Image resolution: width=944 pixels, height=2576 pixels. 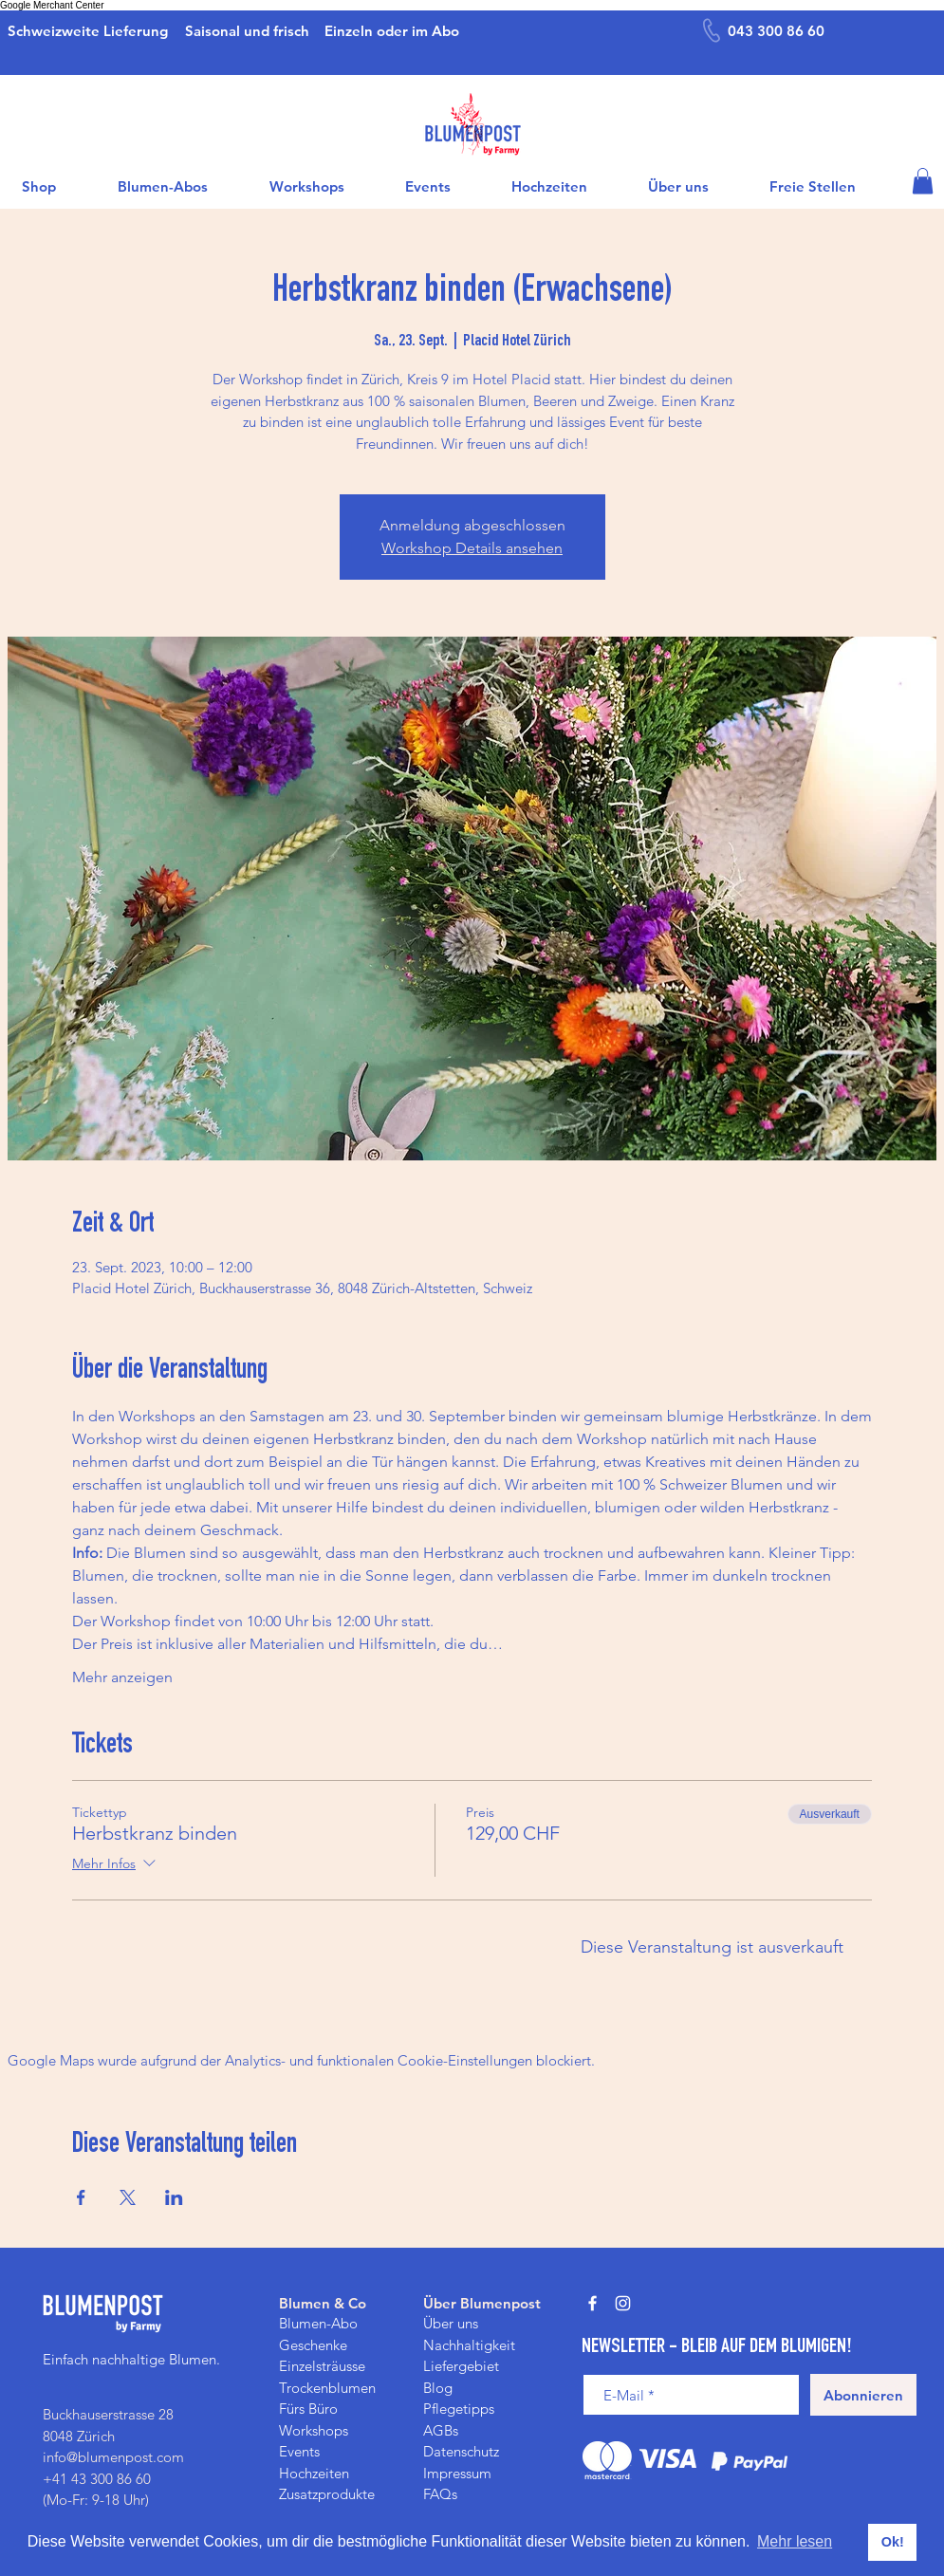 I want to click on [Weiß Instagram Icon], so click(x=623, y=2303).